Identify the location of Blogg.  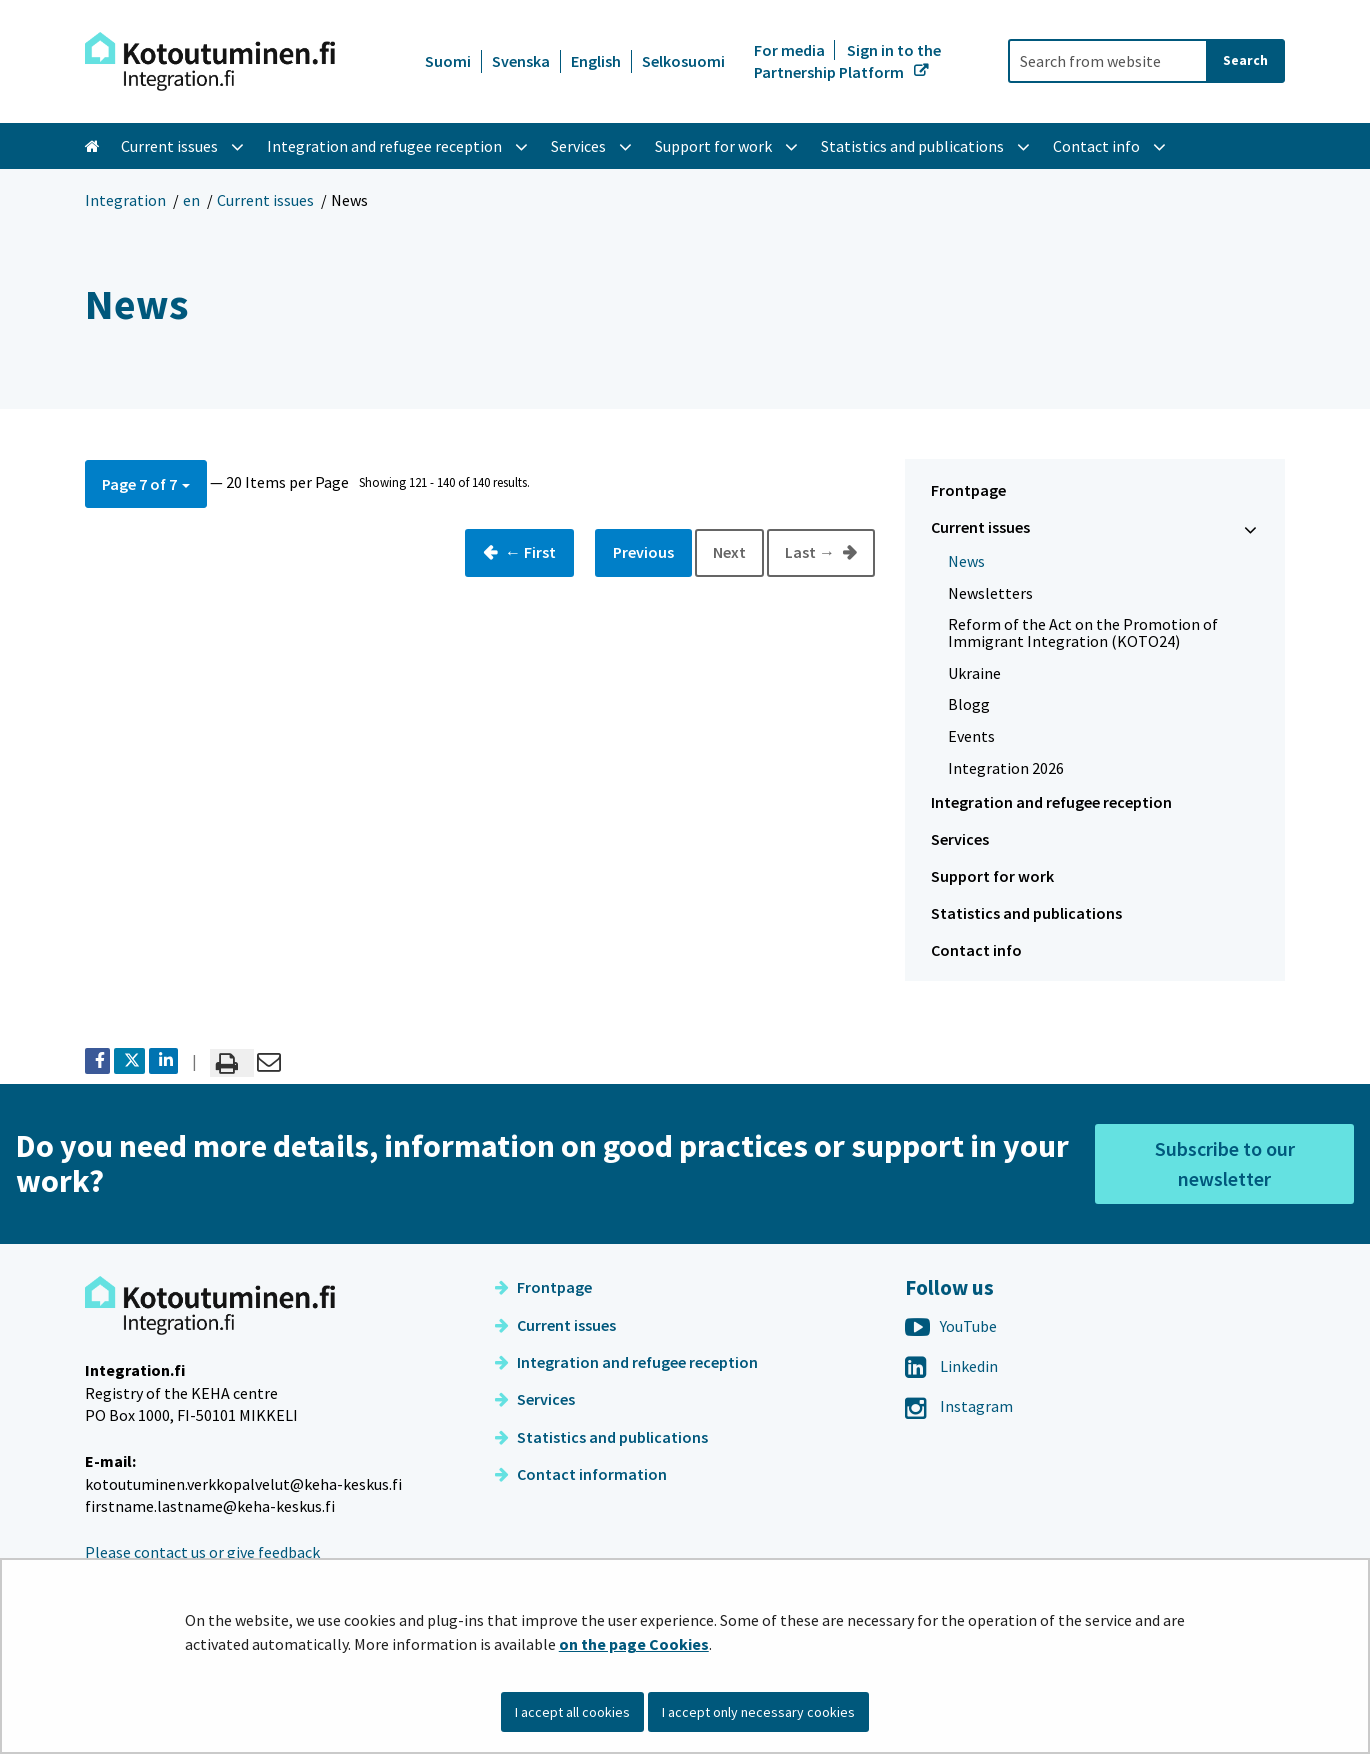
(969, 704).